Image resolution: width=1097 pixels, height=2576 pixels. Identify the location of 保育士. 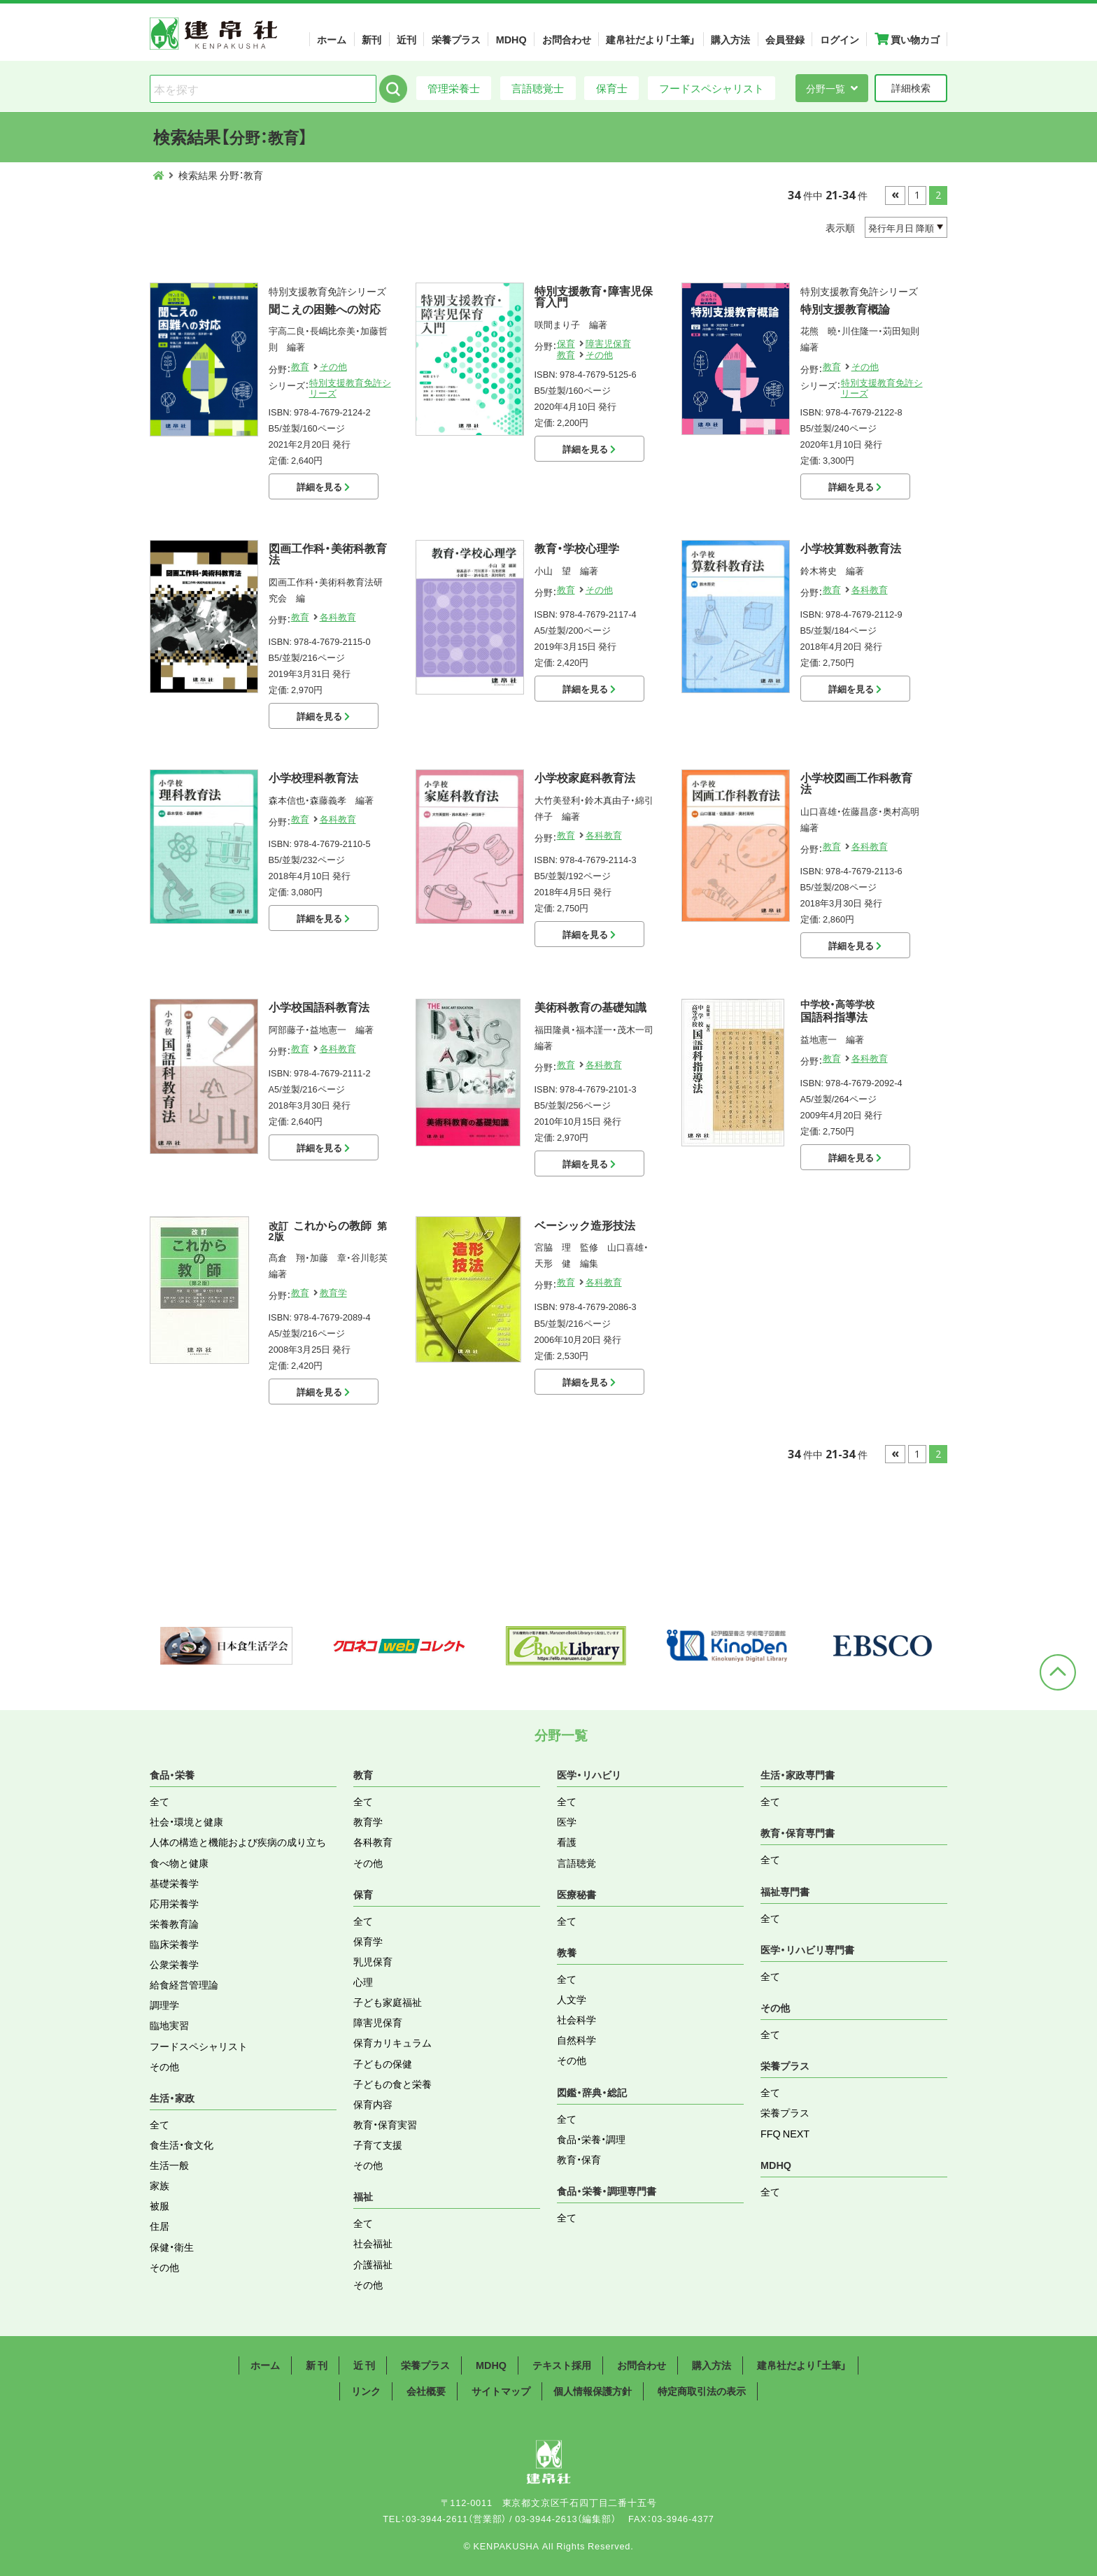
(612, 88).